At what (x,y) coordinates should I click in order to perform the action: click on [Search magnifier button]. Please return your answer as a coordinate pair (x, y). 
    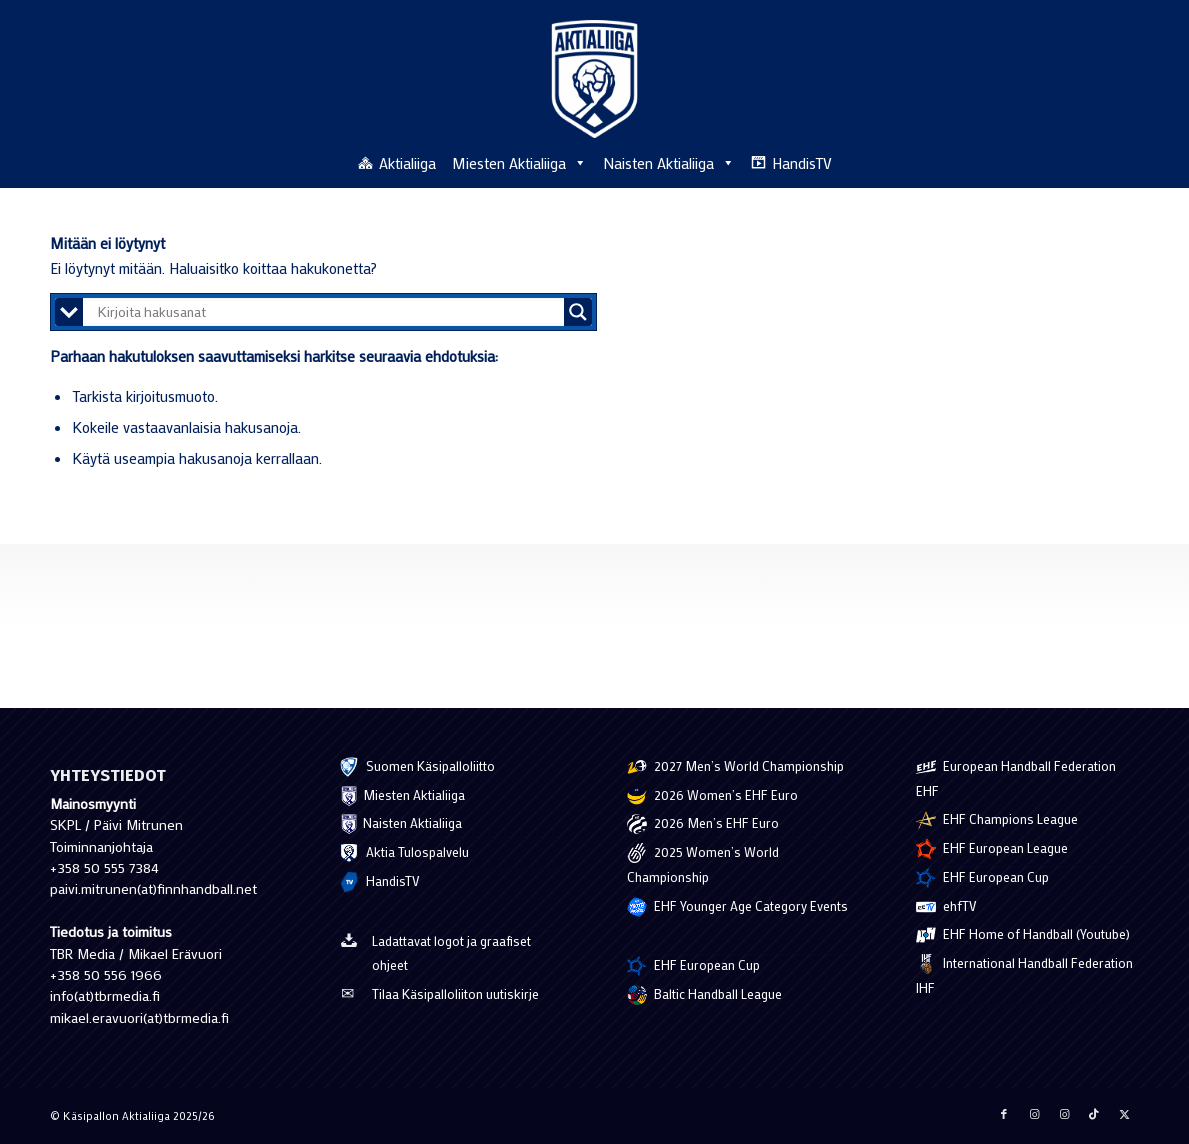
    Looking at the image, I should click on (578, 312).